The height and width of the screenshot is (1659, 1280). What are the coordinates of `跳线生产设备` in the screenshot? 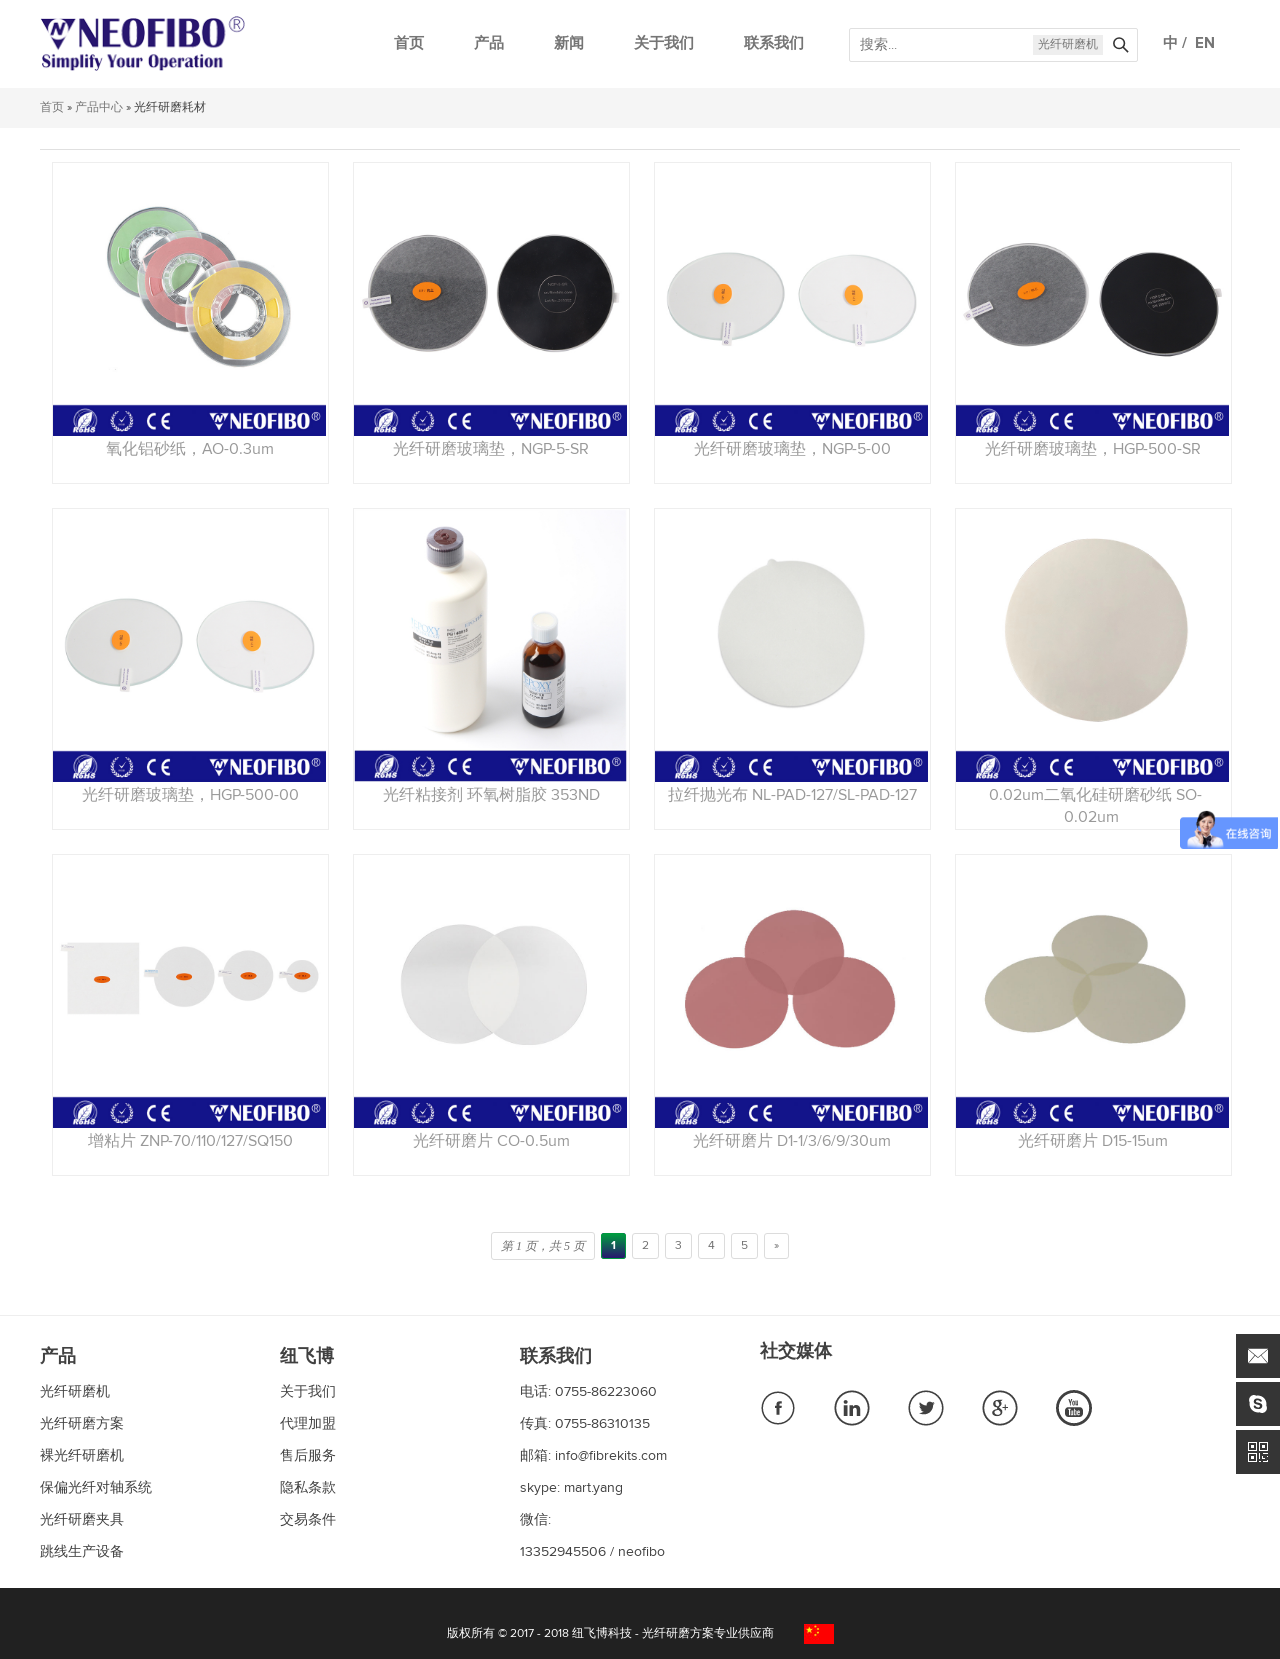 It's located at (82, 1552).